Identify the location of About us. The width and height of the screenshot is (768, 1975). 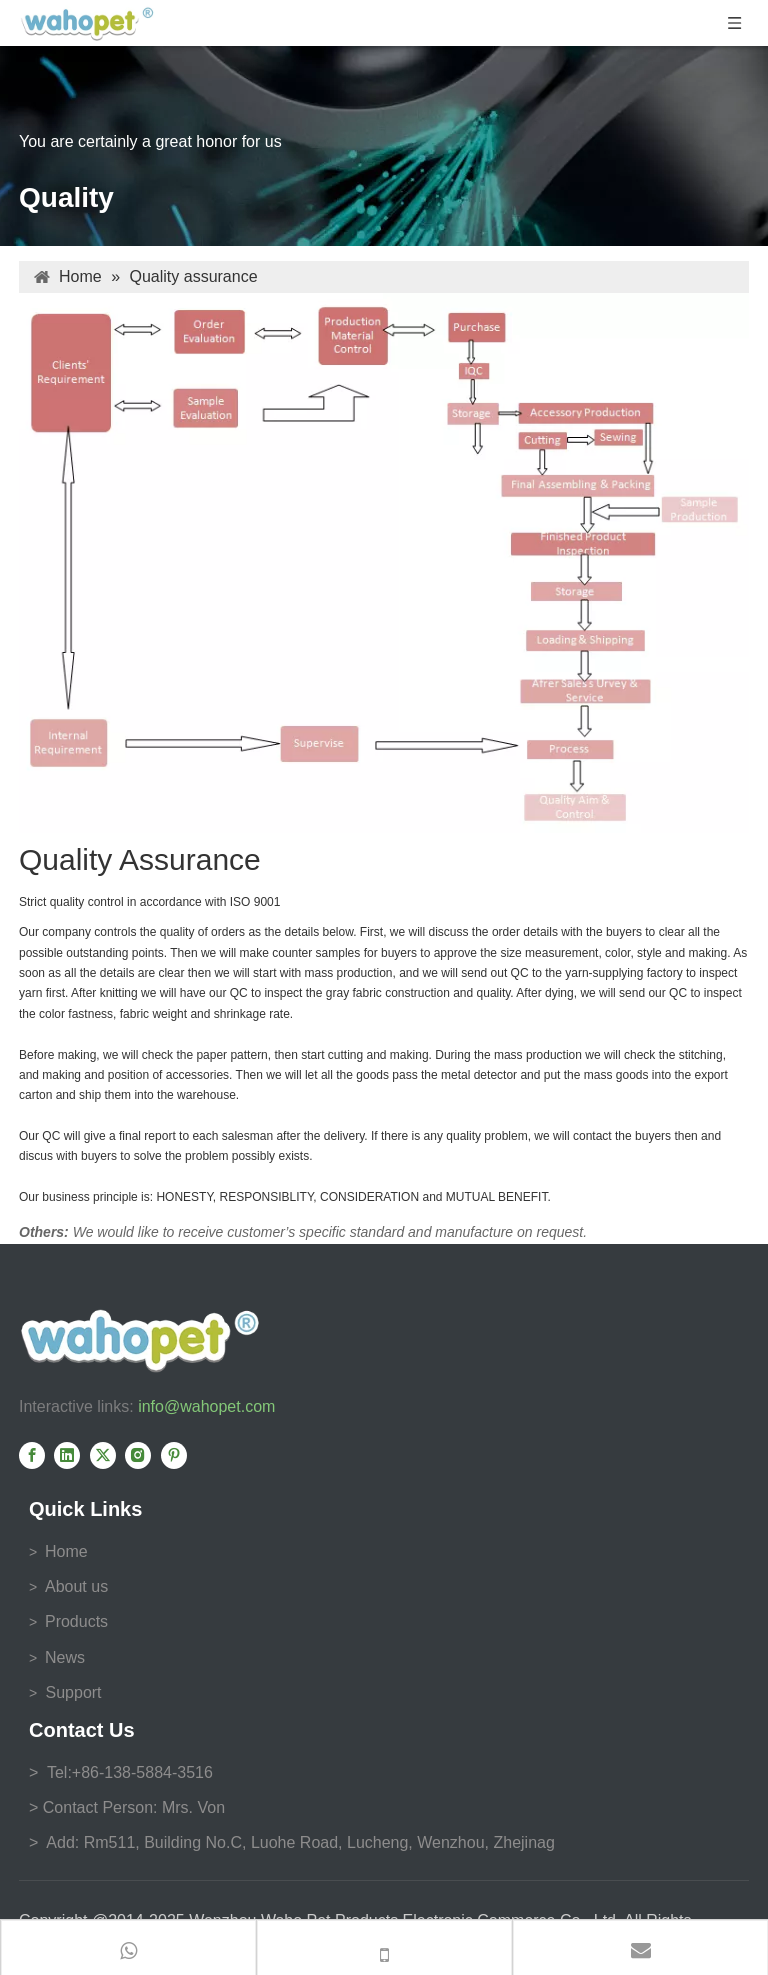
(76, 1586).